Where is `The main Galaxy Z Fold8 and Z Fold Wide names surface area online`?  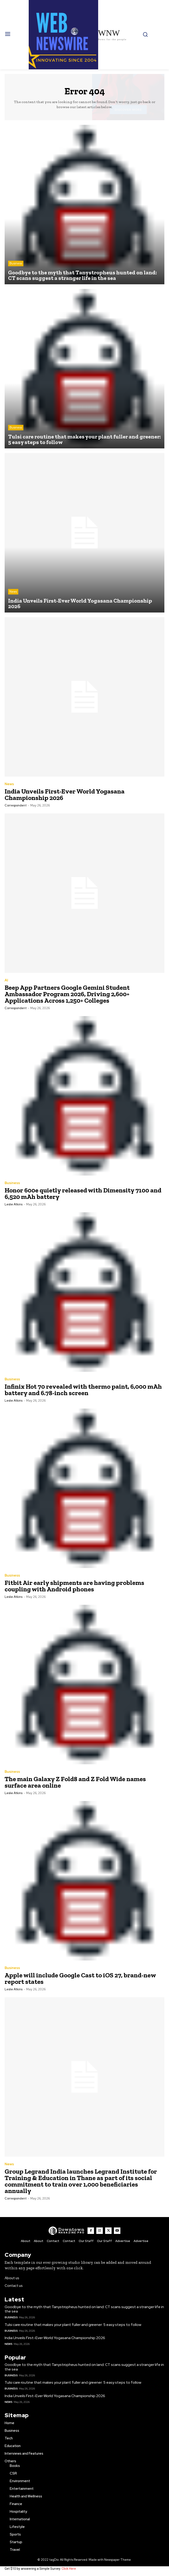 The main Galaxy Z Fold8 and Z Fold Wide names surface area online is located at coordinates (75, 1782).